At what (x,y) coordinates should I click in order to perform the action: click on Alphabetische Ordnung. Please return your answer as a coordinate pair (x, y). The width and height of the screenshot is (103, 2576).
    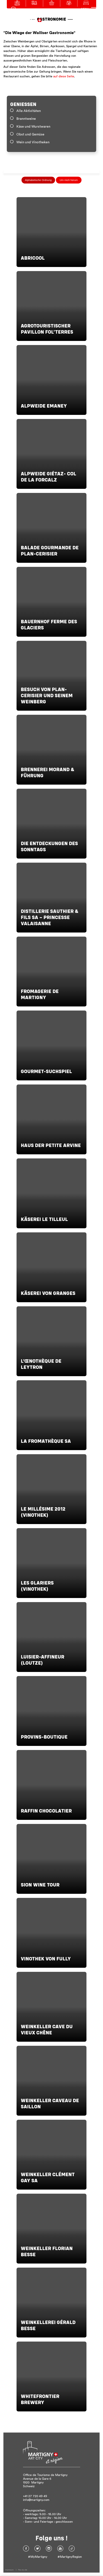
    Looking at the image, I should click on (38, 180).